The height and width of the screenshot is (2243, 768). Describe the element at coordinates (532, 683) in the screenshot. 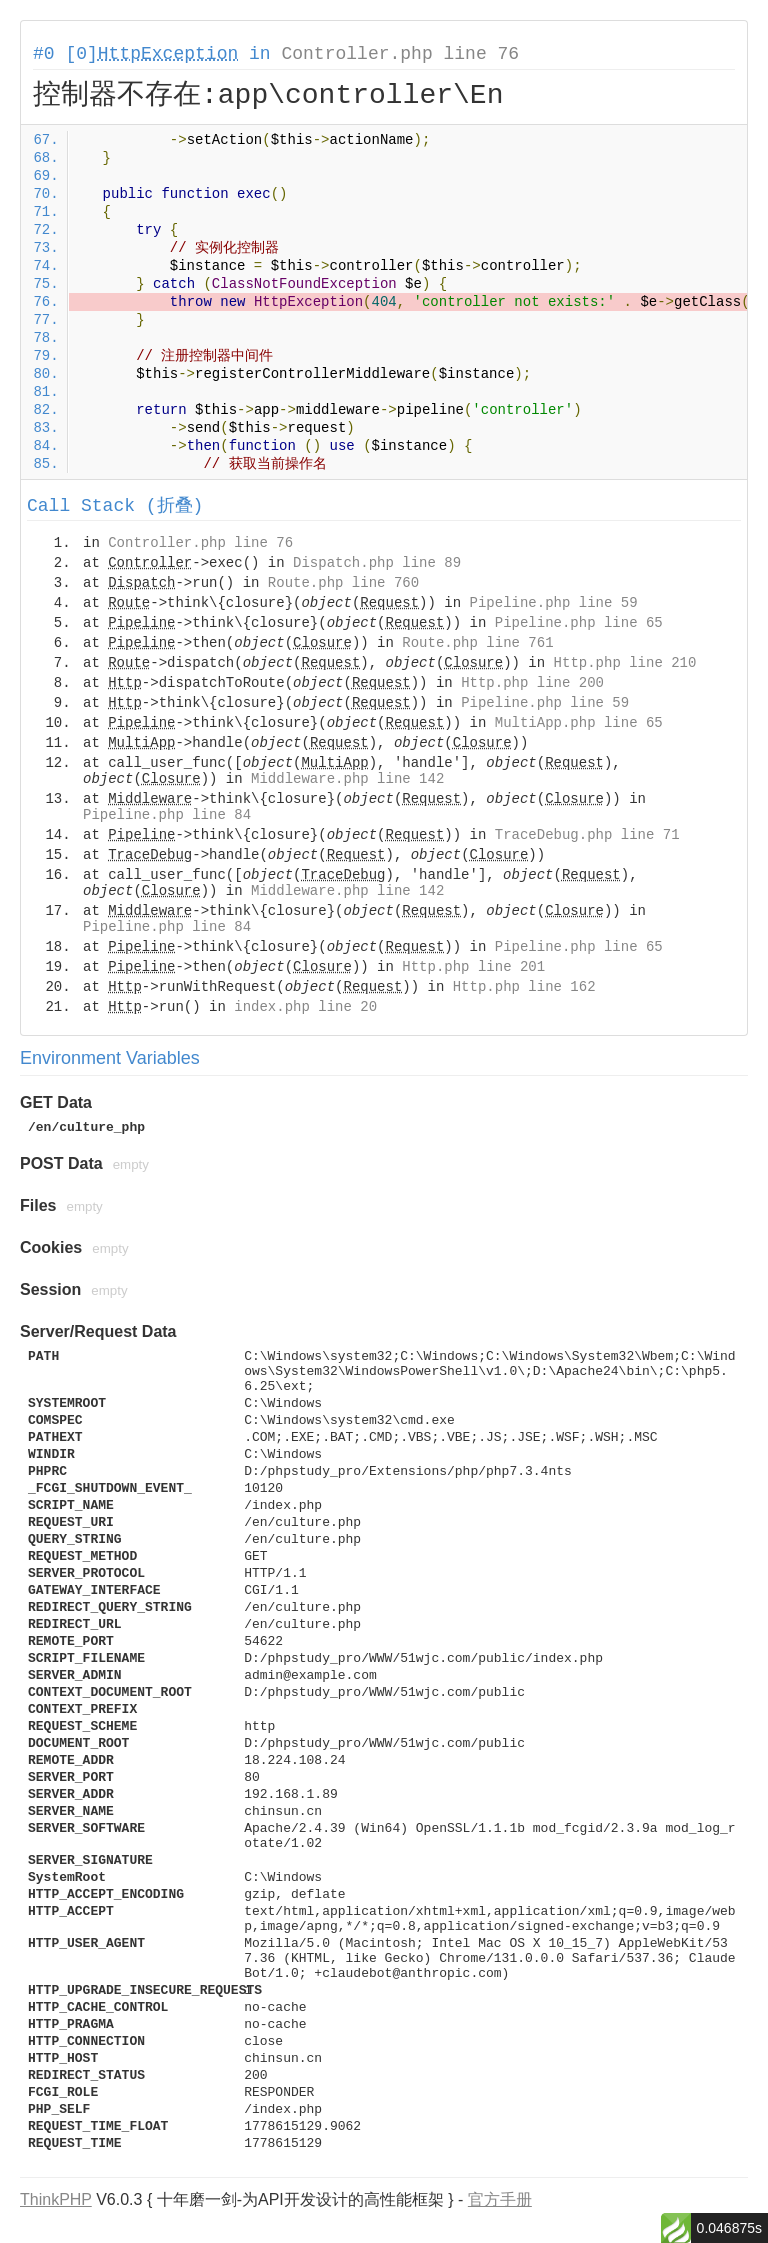

I see `Http.php line 200` at that location.